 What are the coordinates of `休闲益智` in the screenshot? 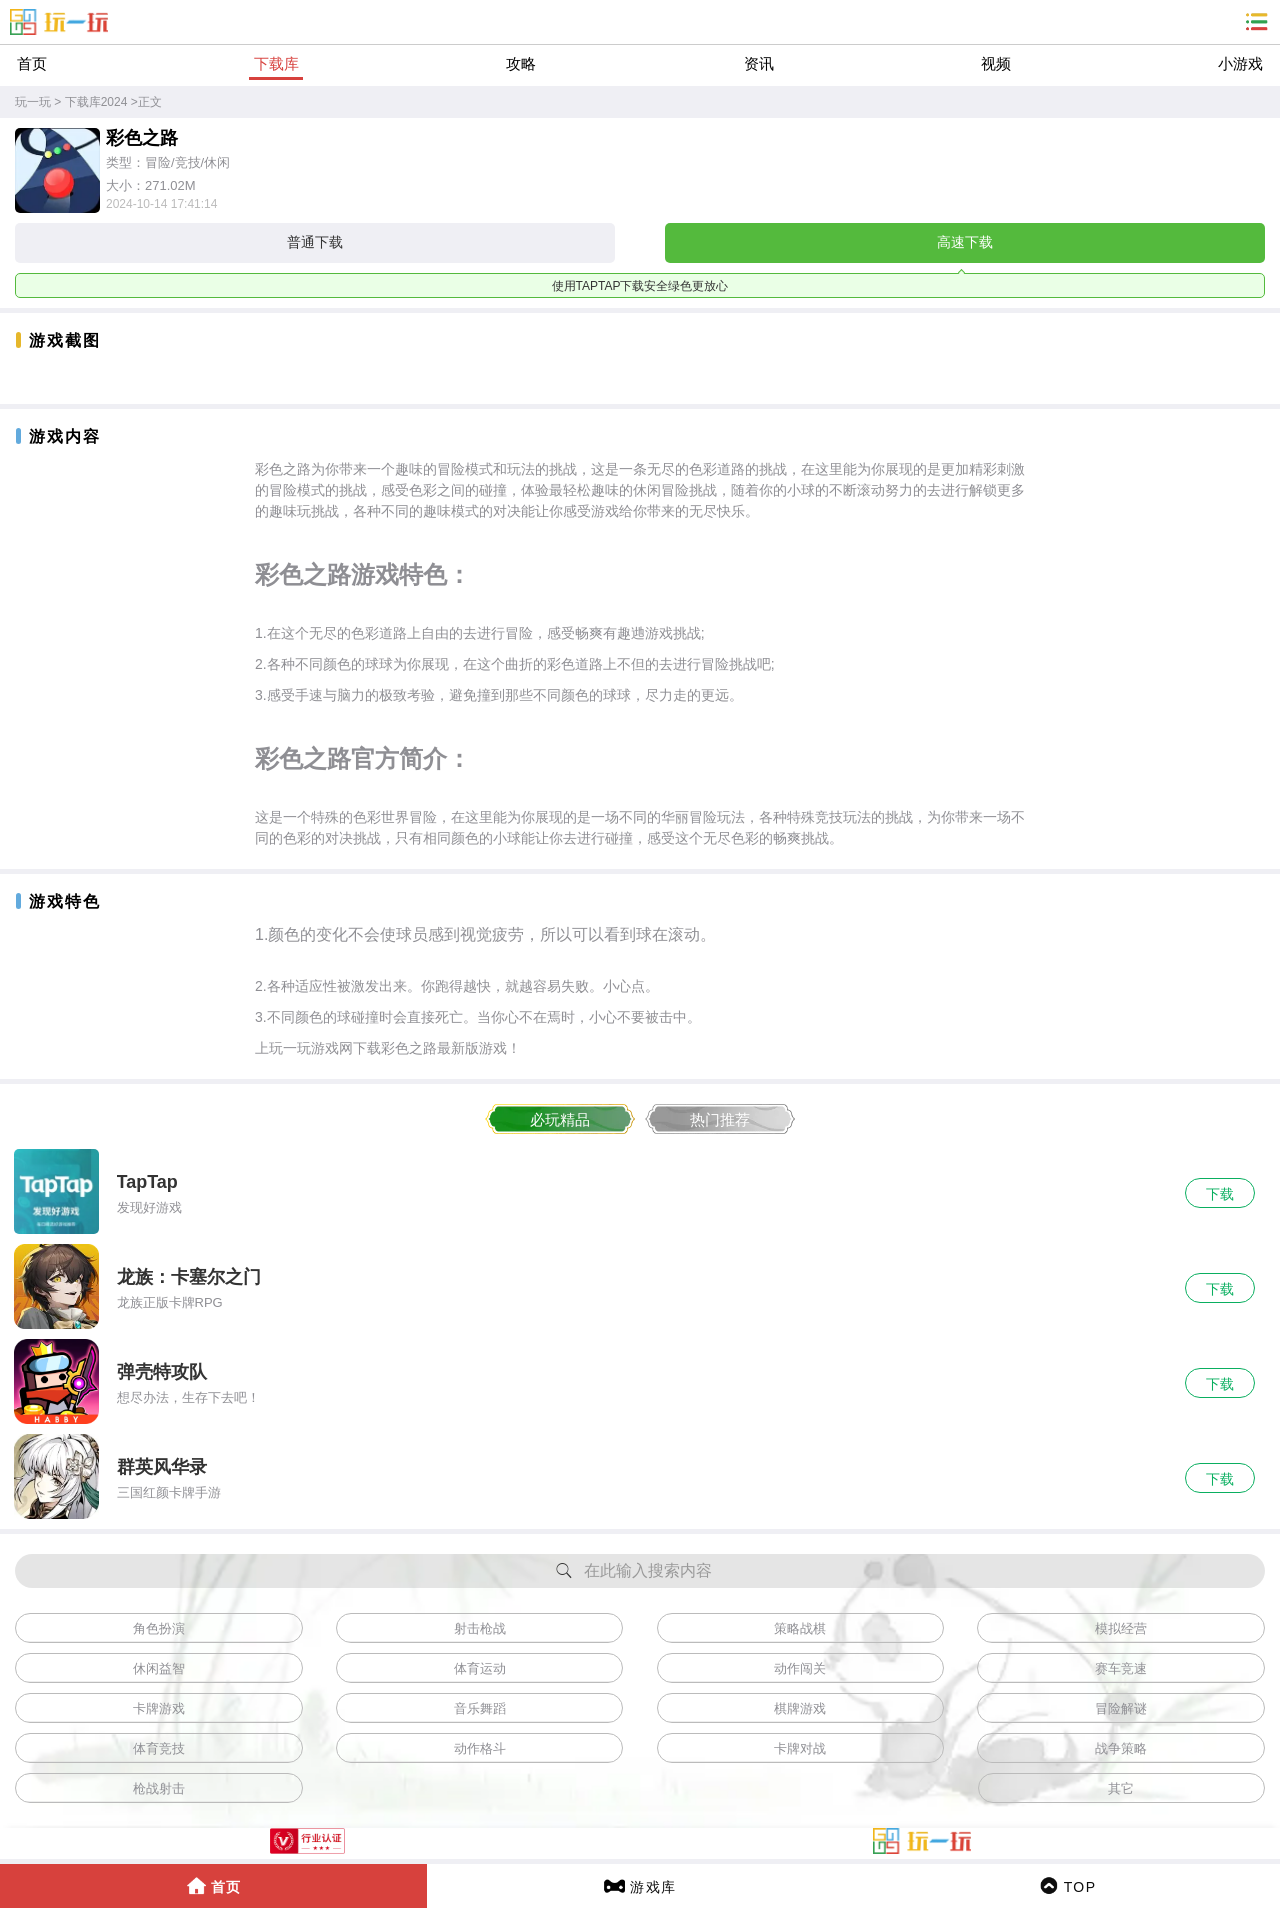 It's located at (159, 1668).